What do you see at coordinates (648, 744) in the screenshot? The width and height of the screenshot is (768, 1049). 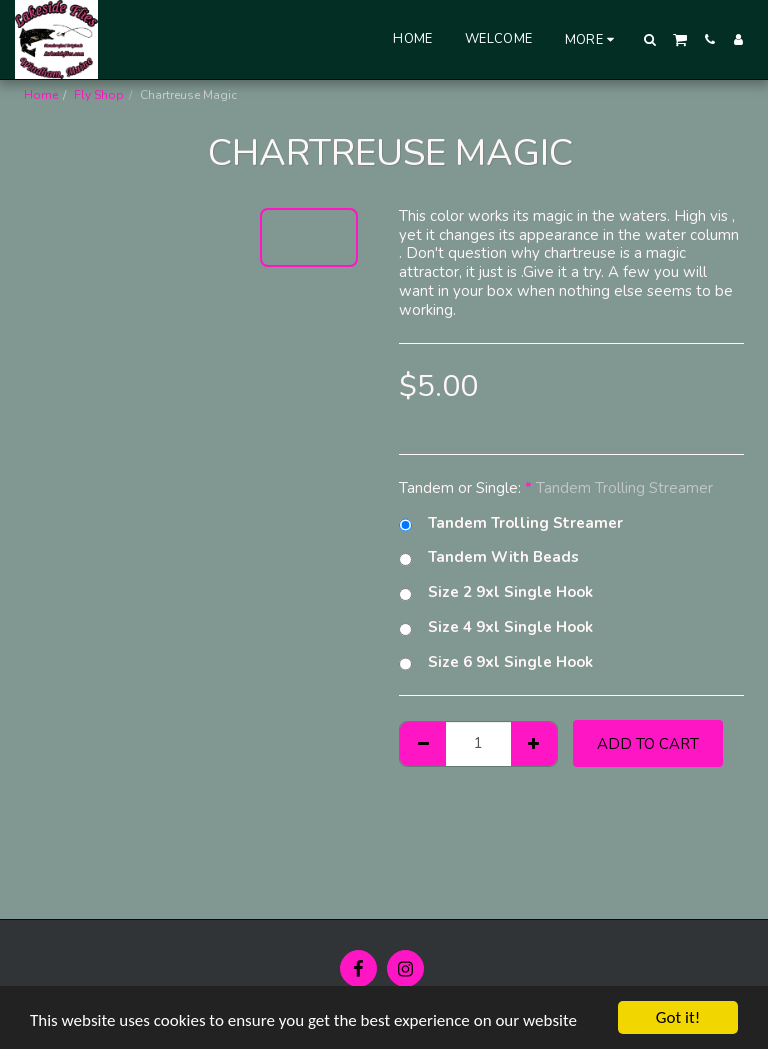 I see `Add To Cart` at bounding box center [648, 744].